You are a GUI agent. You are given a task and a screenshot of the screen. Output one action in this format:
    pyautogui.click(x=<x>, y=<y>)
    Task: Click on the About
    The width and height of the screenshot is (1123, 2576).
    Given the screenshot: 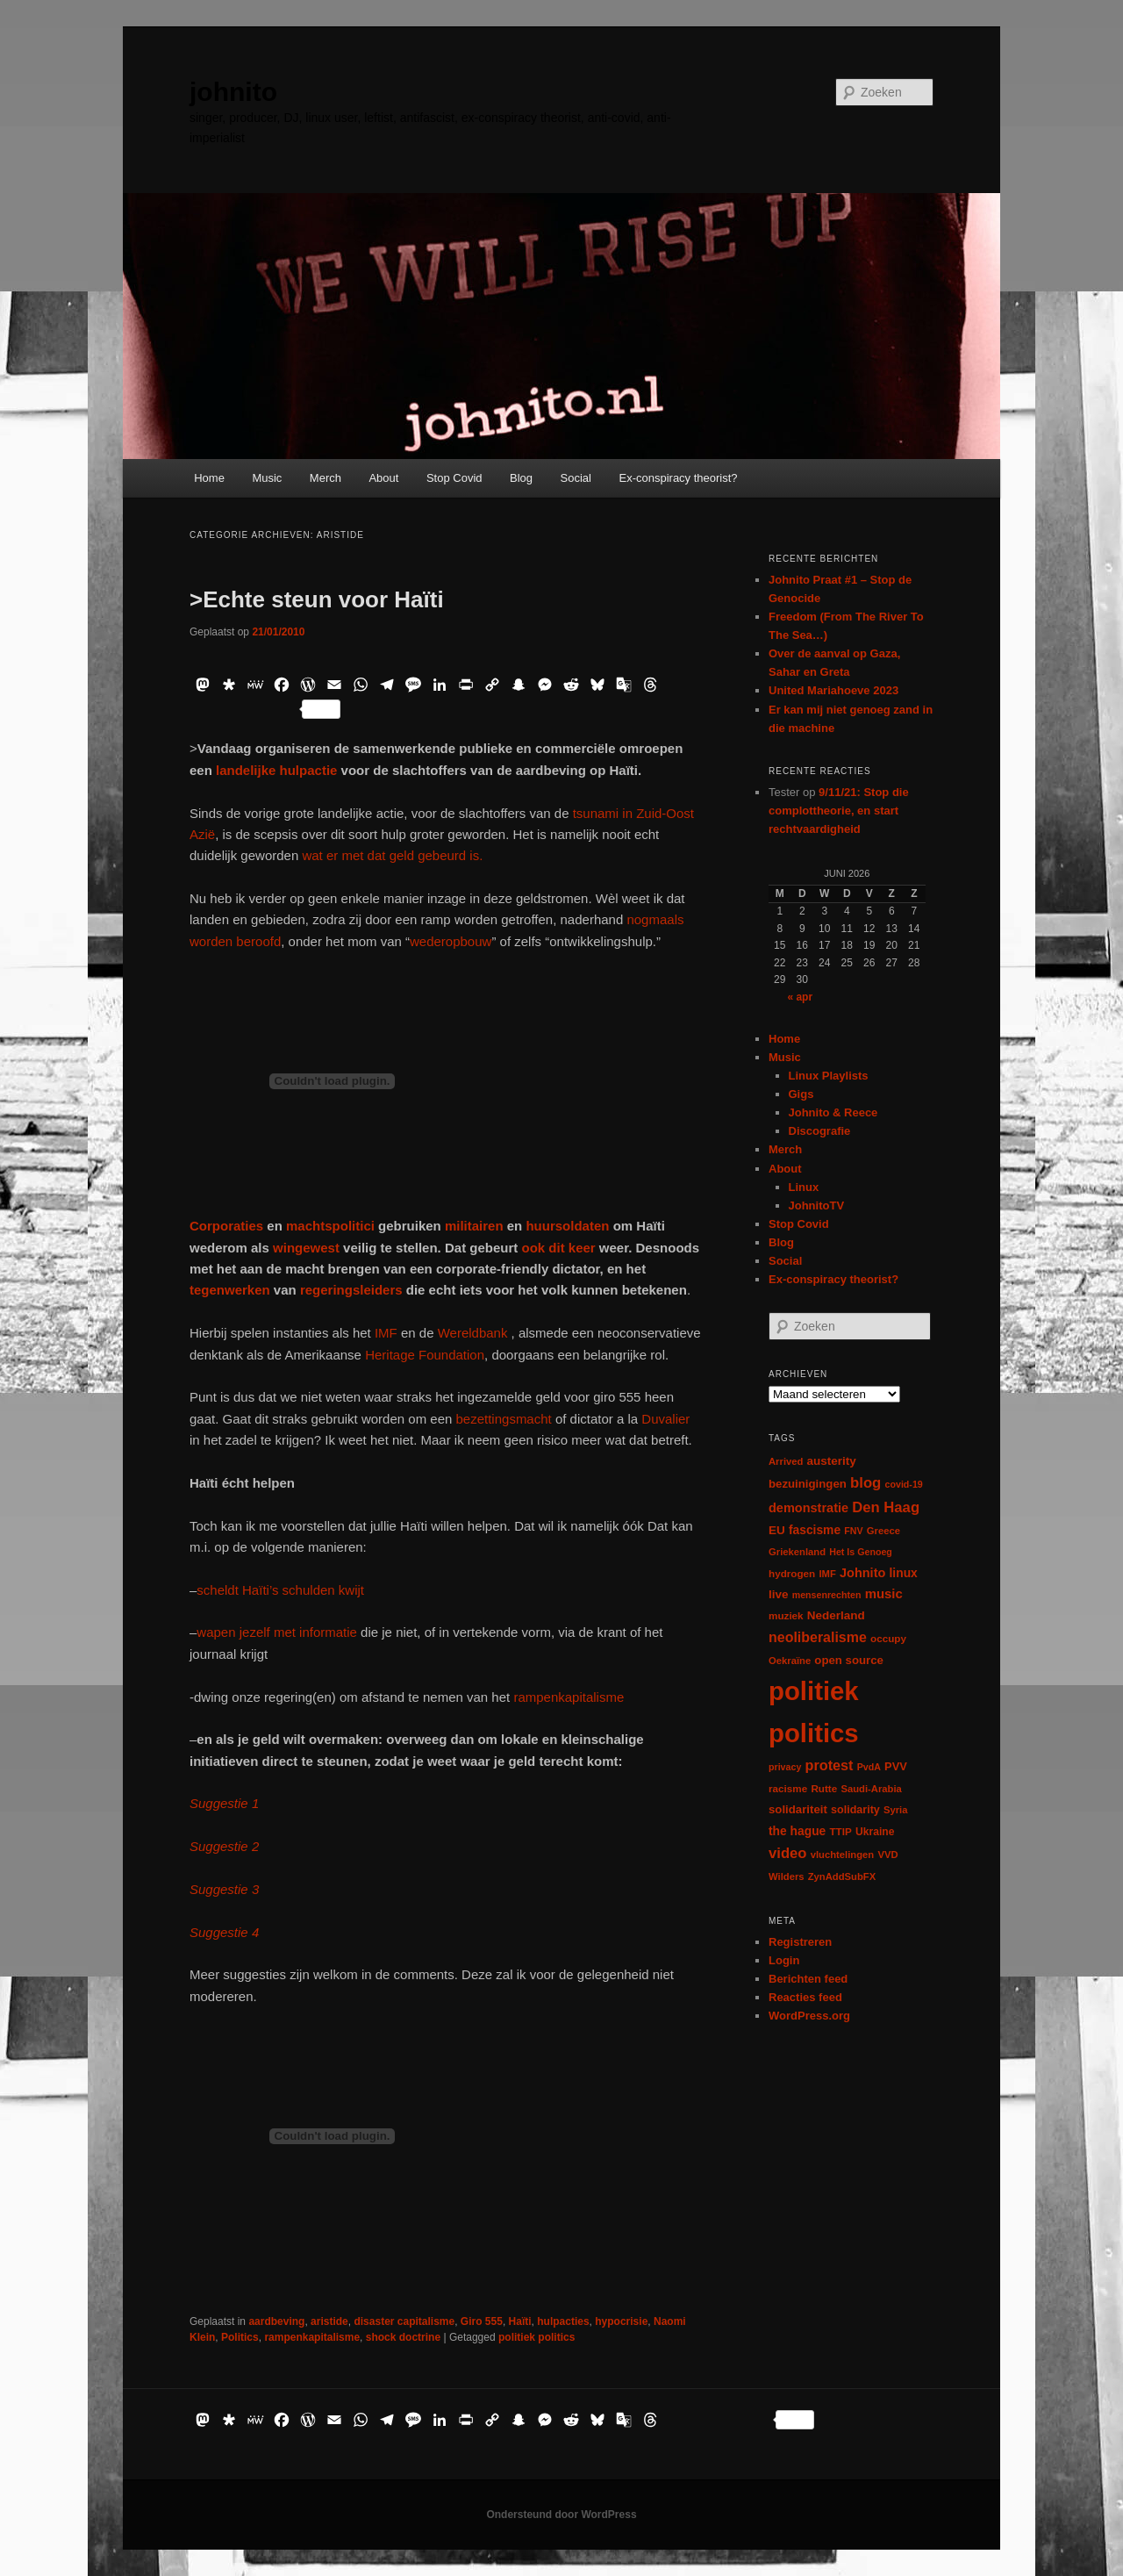 What is the action you would take?
    pyautogui.click(x=383, y=477)
    